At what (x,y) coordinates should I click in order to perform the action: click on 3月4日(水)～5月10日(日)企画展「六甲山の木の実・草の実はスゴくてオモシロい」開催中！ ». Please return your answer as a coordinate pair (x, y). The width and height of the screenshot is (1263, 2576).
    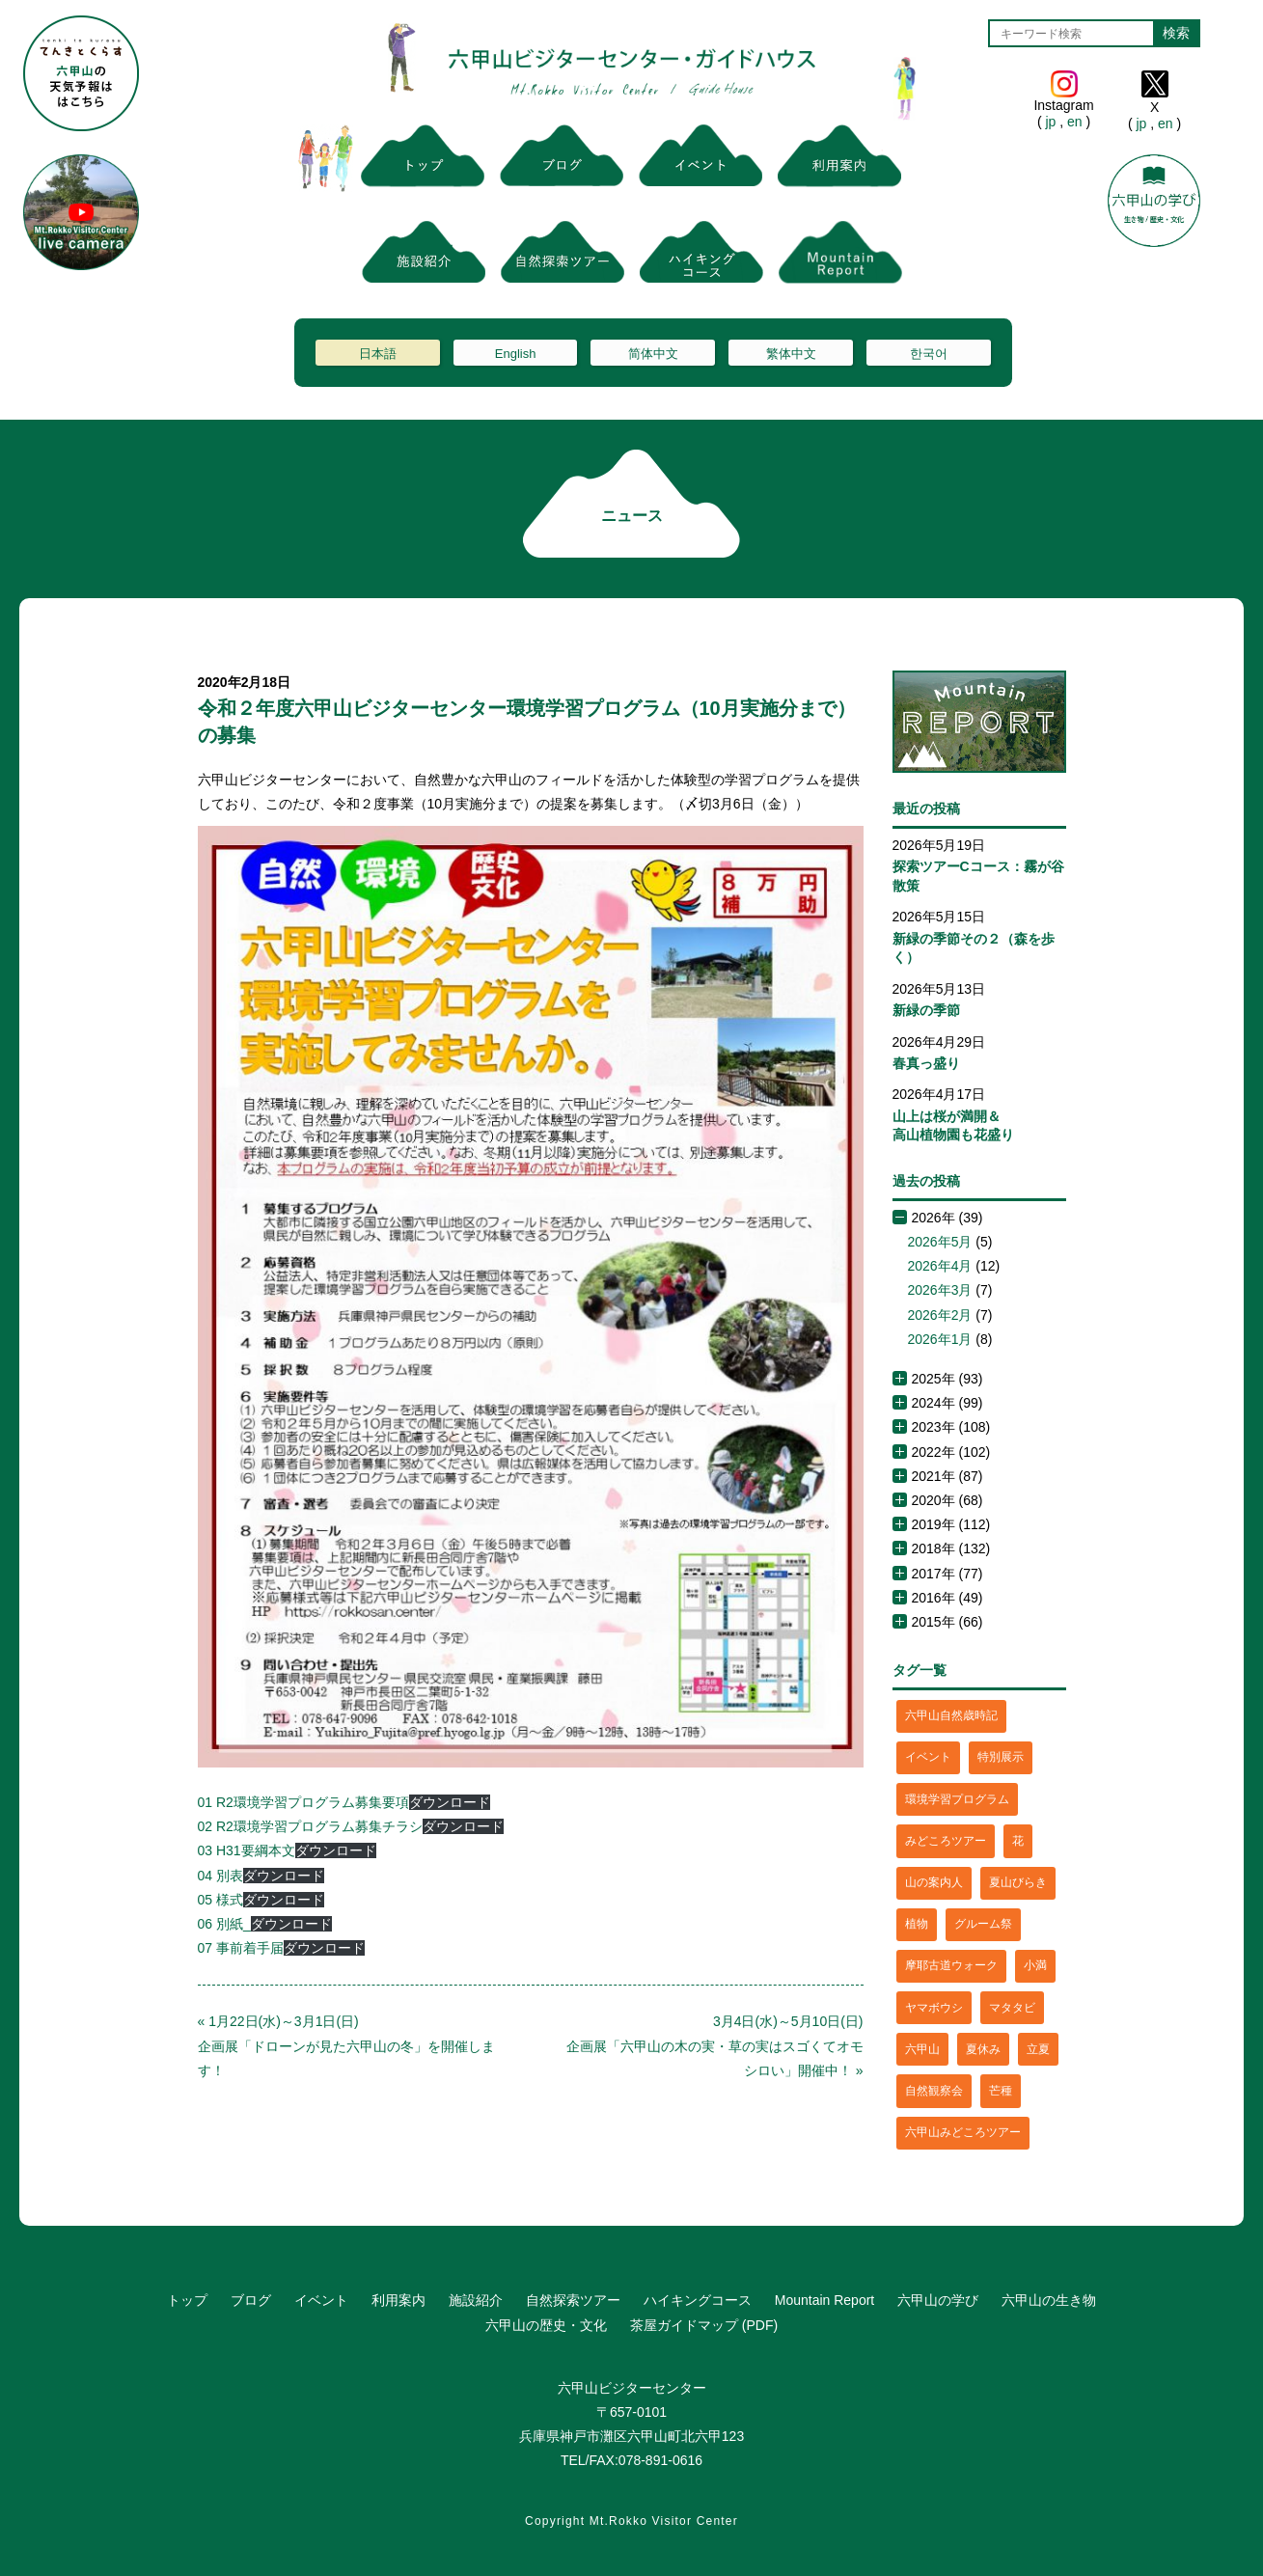
    Looking at the image, I should click on (715, 2045).